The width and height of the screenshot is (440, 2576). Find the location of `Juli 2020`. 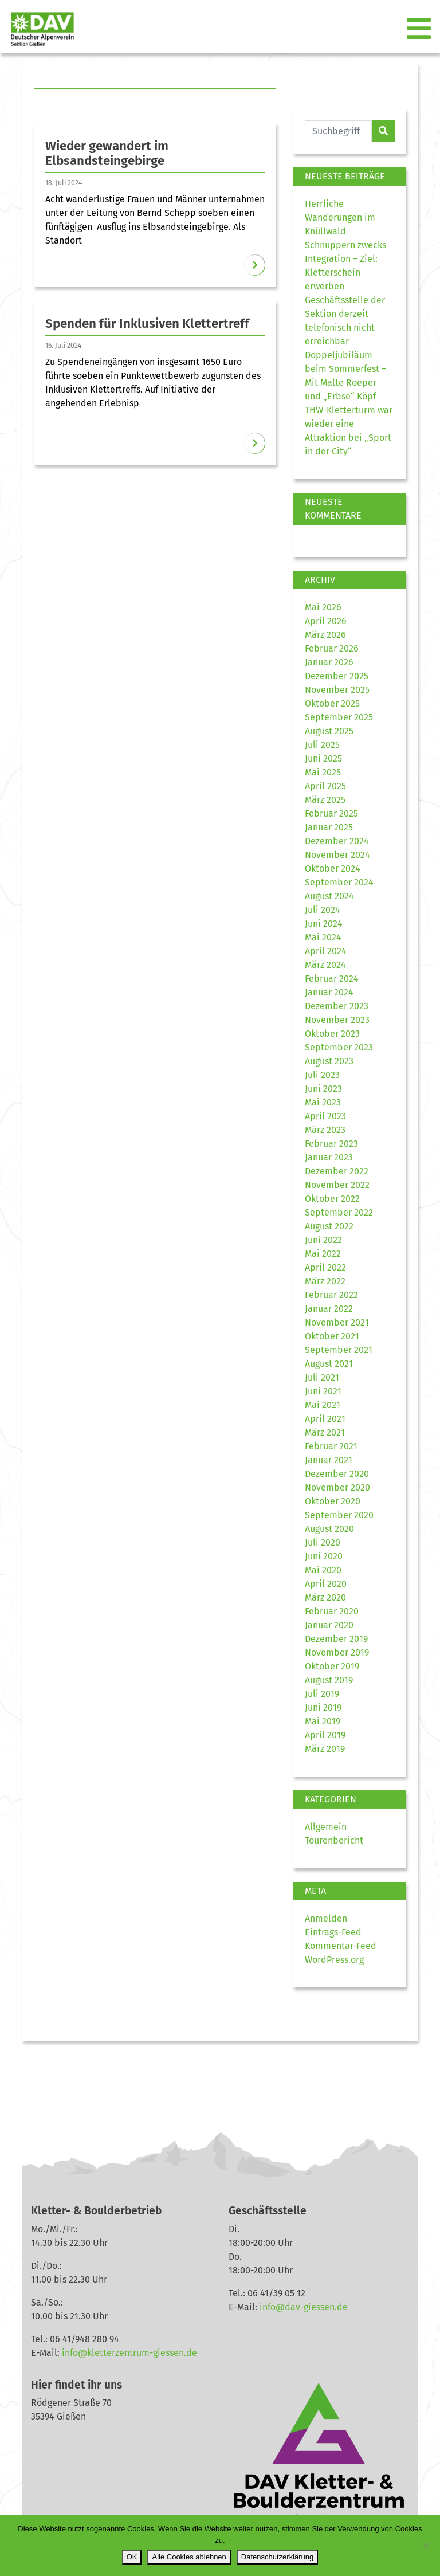

Juli 2020 is located at coordinates (322, 1542).